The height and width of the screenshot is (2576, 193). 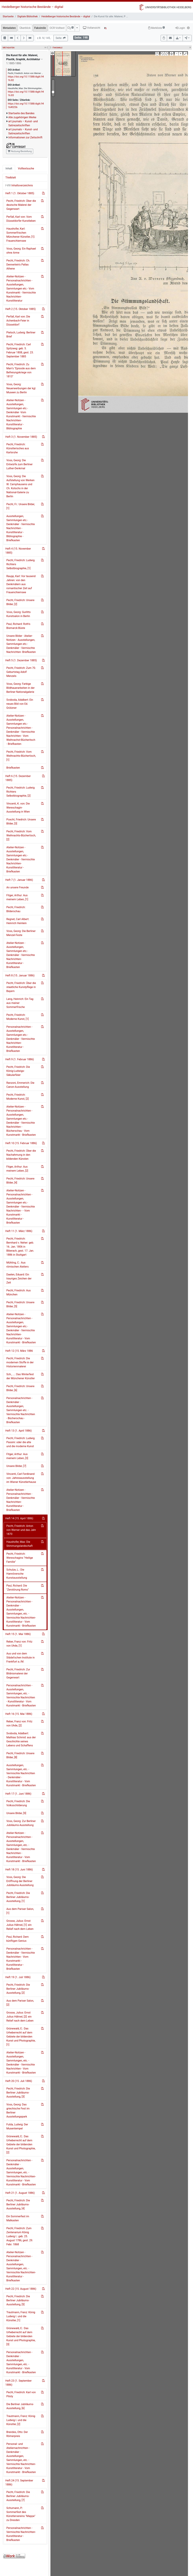 What do you see at coordinates (17, 448) in the screenshot?
I see `Pecht, Friedrich: Künstlerisches aus Karlsruhe` at bounding box center [17, 448].